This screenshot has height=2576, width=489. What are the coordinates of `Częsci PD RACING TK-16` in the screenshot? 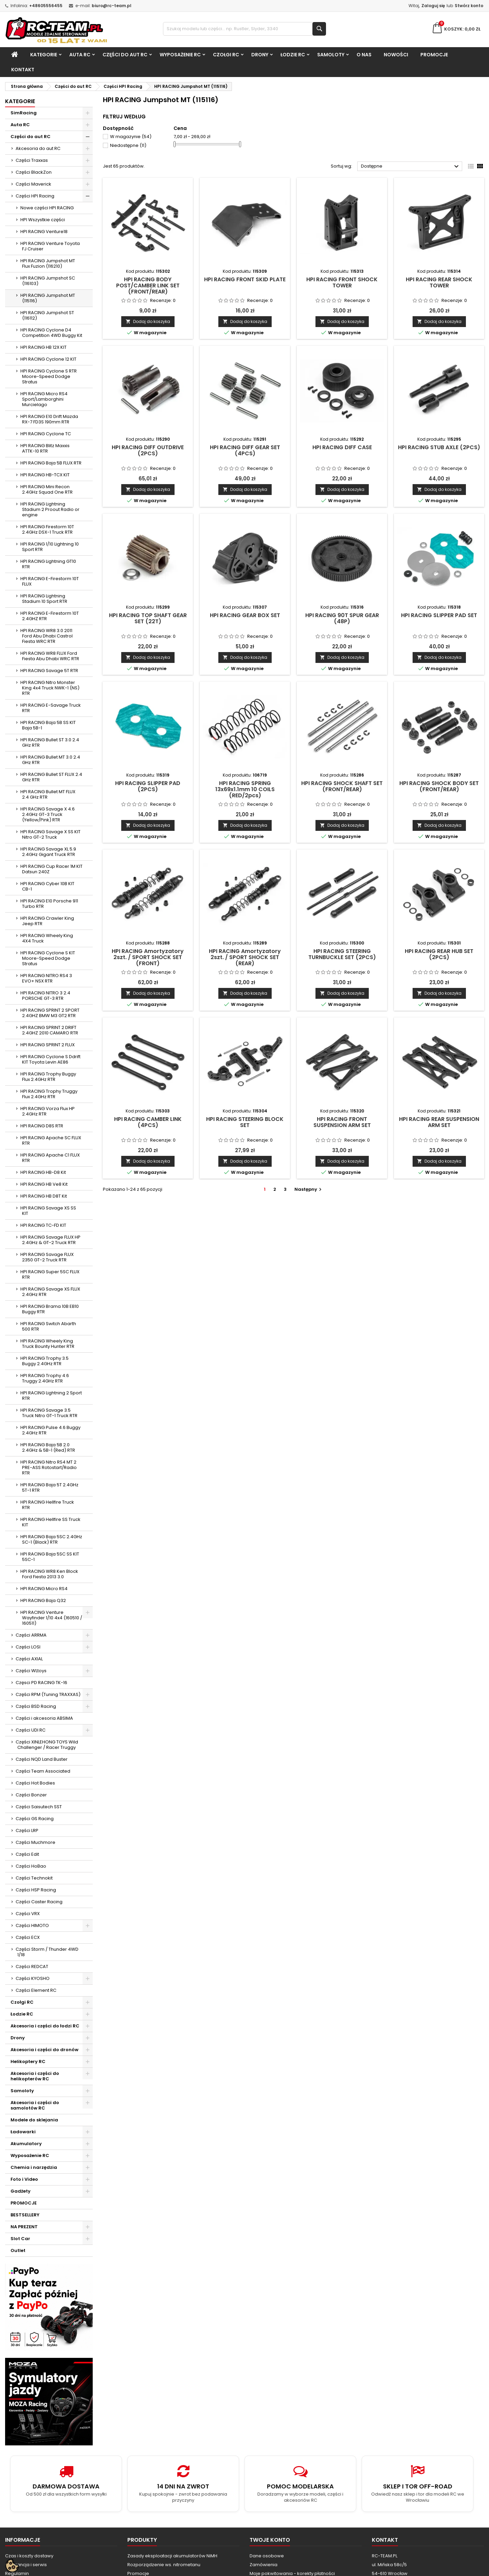 It's located at (41, 1682).